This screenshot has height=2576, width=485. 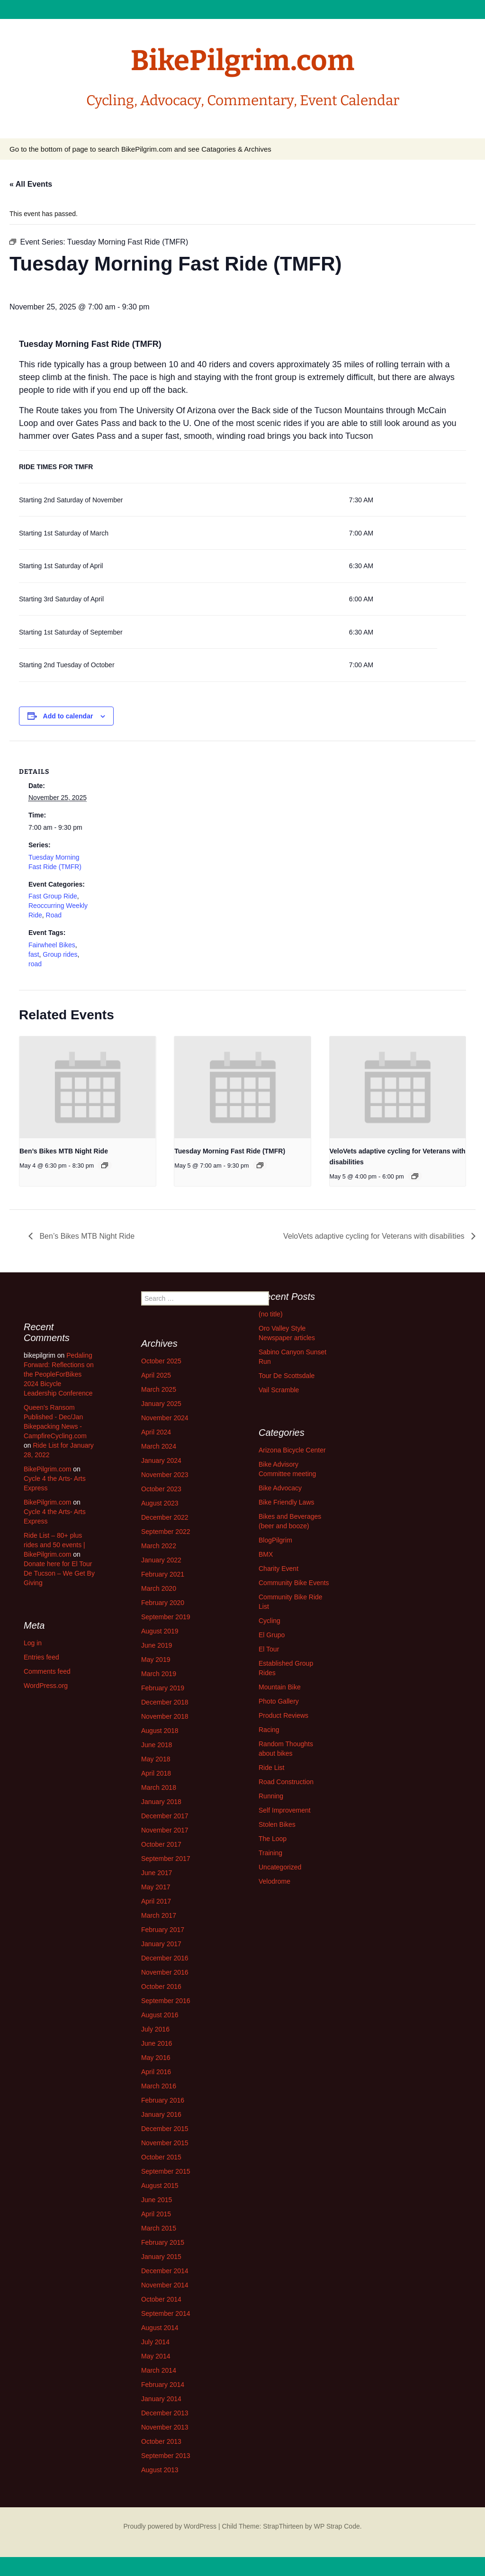 What do you see at coordinates (277, 1824) in the screenshot?
I see `Stolen Bikes` at bounding box center [277, 1824].